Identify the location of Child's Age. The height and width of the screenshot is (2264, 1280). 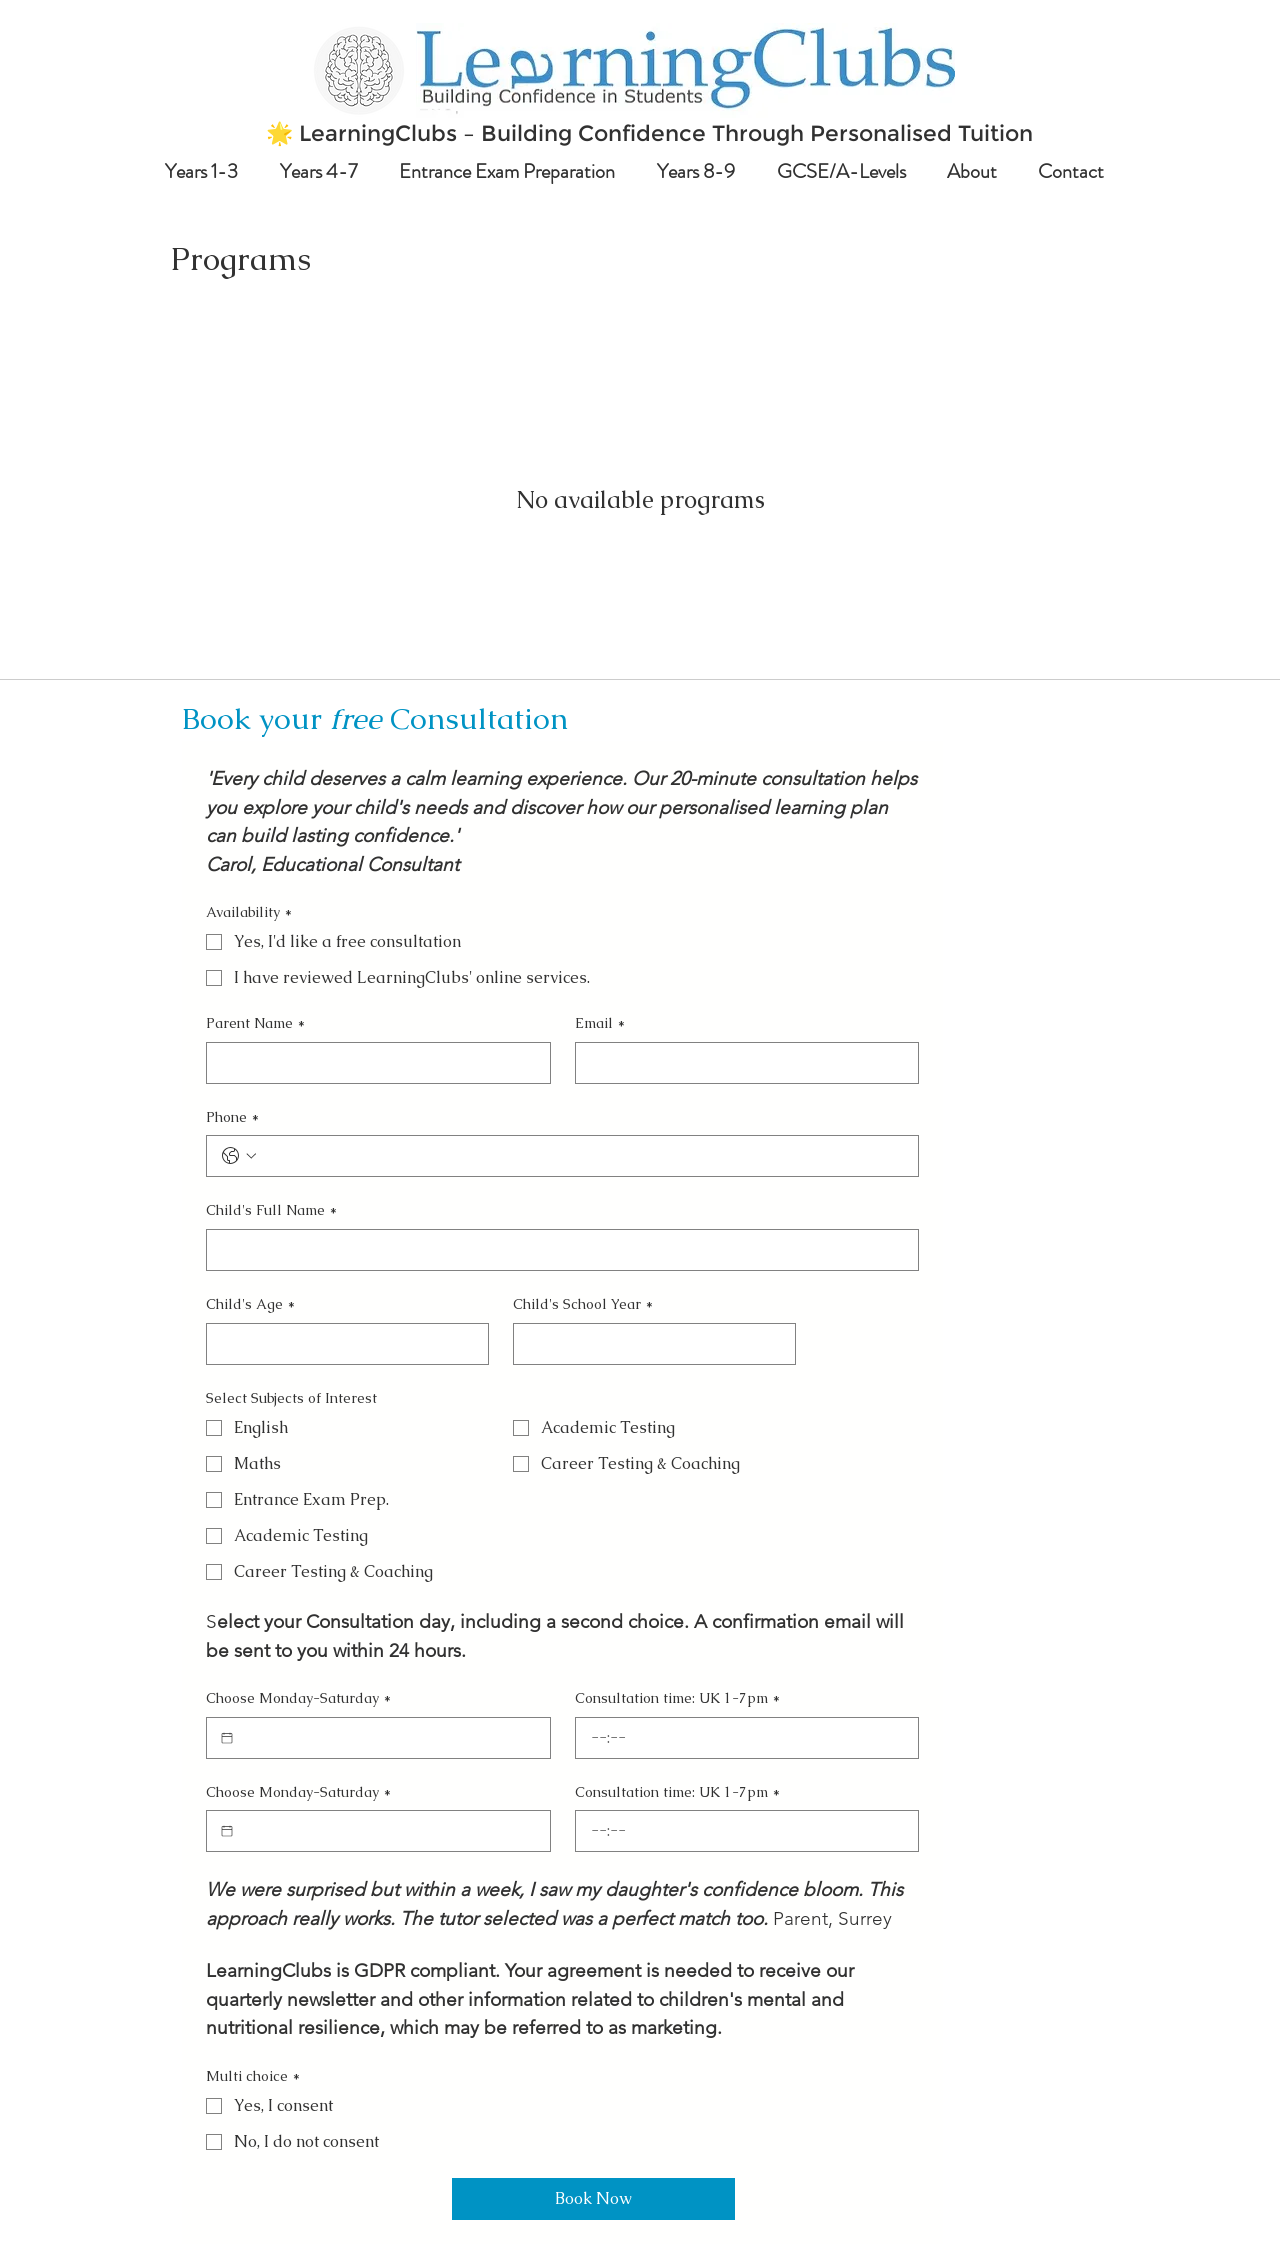
(250, 1305).